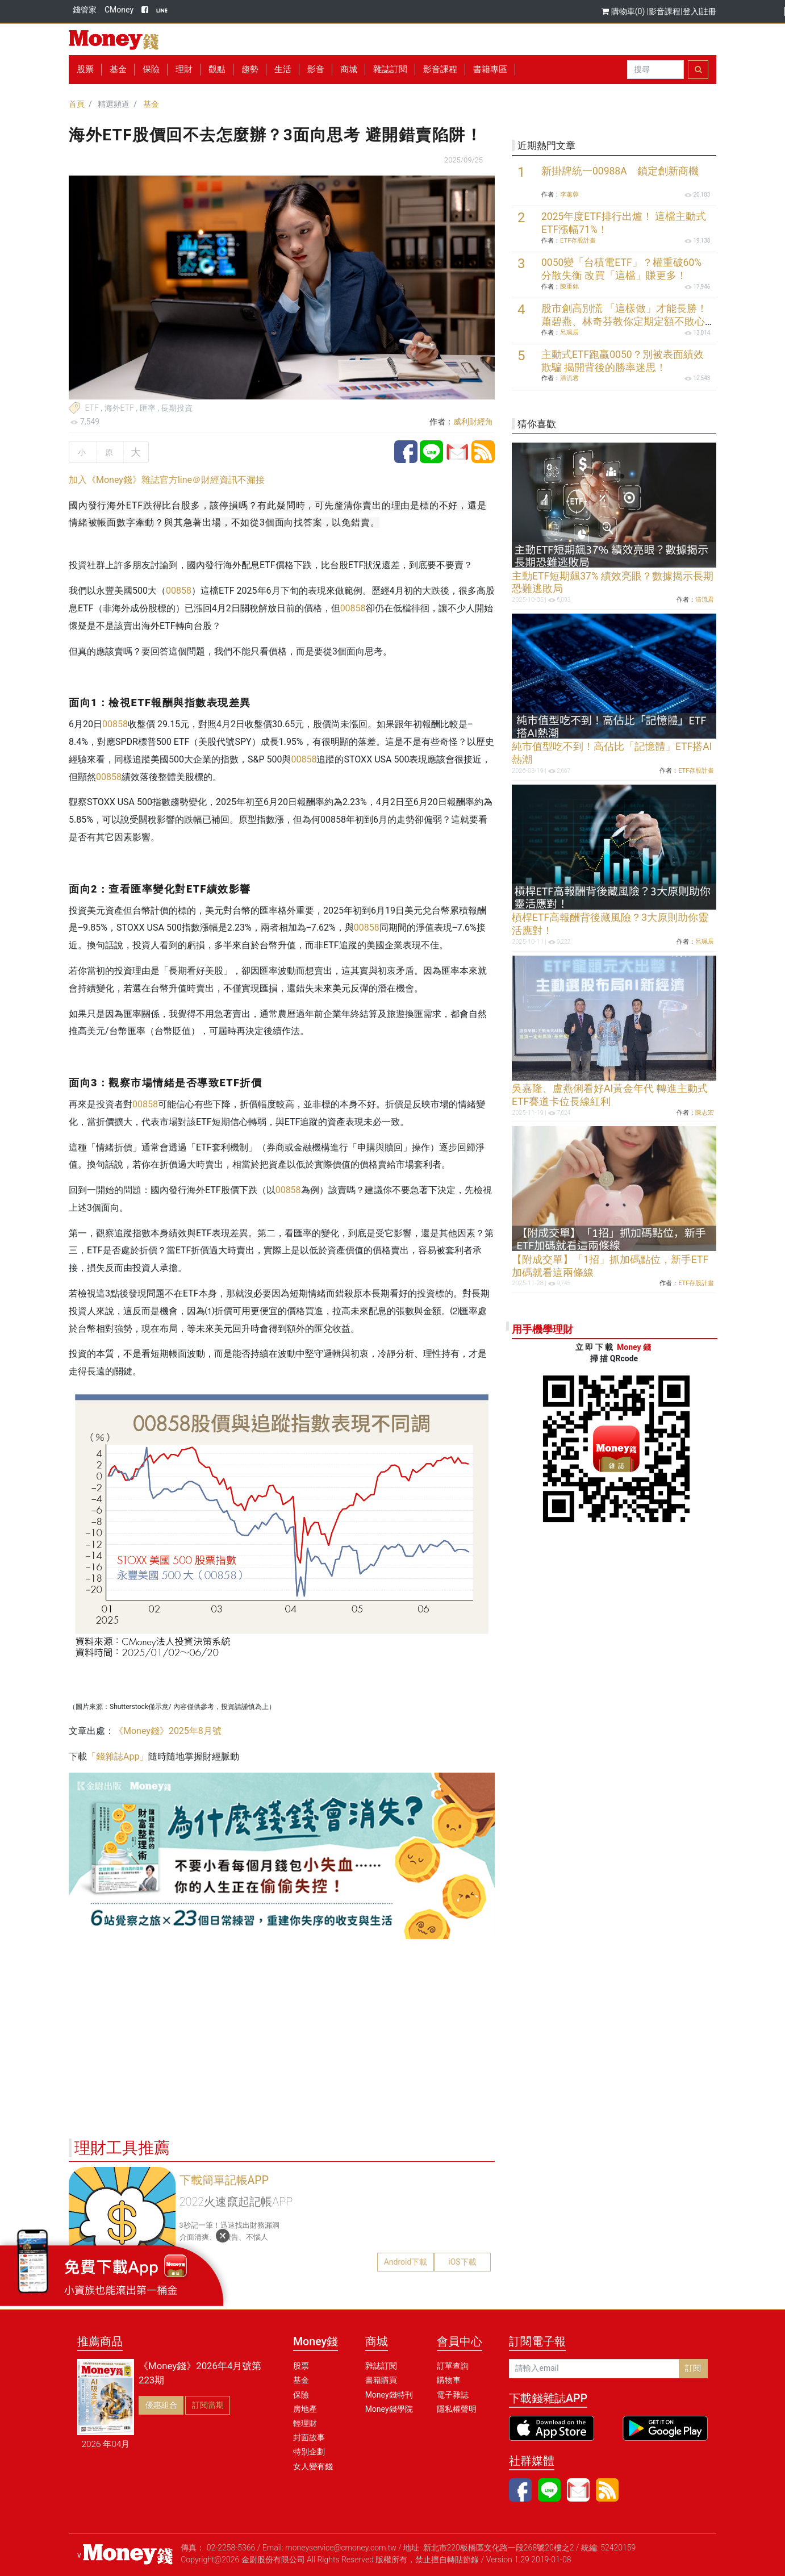 Image resolution: width=785 pixels, height=2576 pixels. Describe the element at coordinates (178, 590) in the screenshot. I see `00858` at that location.